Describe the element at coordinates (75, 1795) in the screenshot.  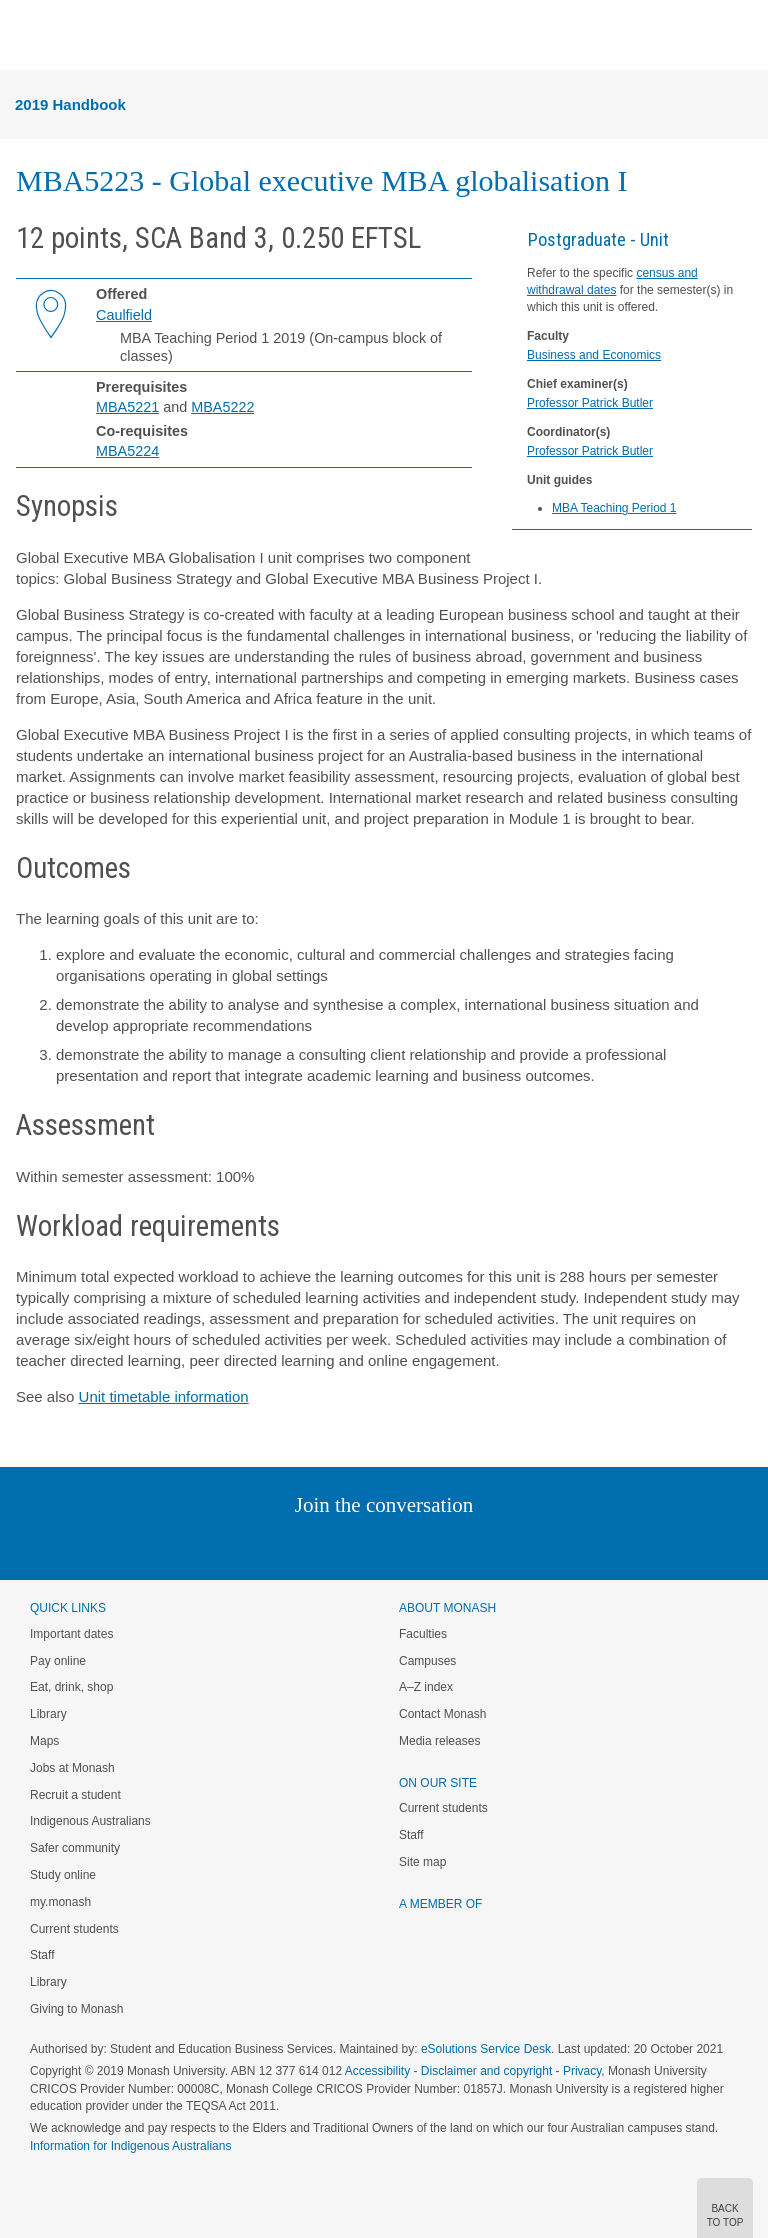
I see `Recruit a student` at that location.